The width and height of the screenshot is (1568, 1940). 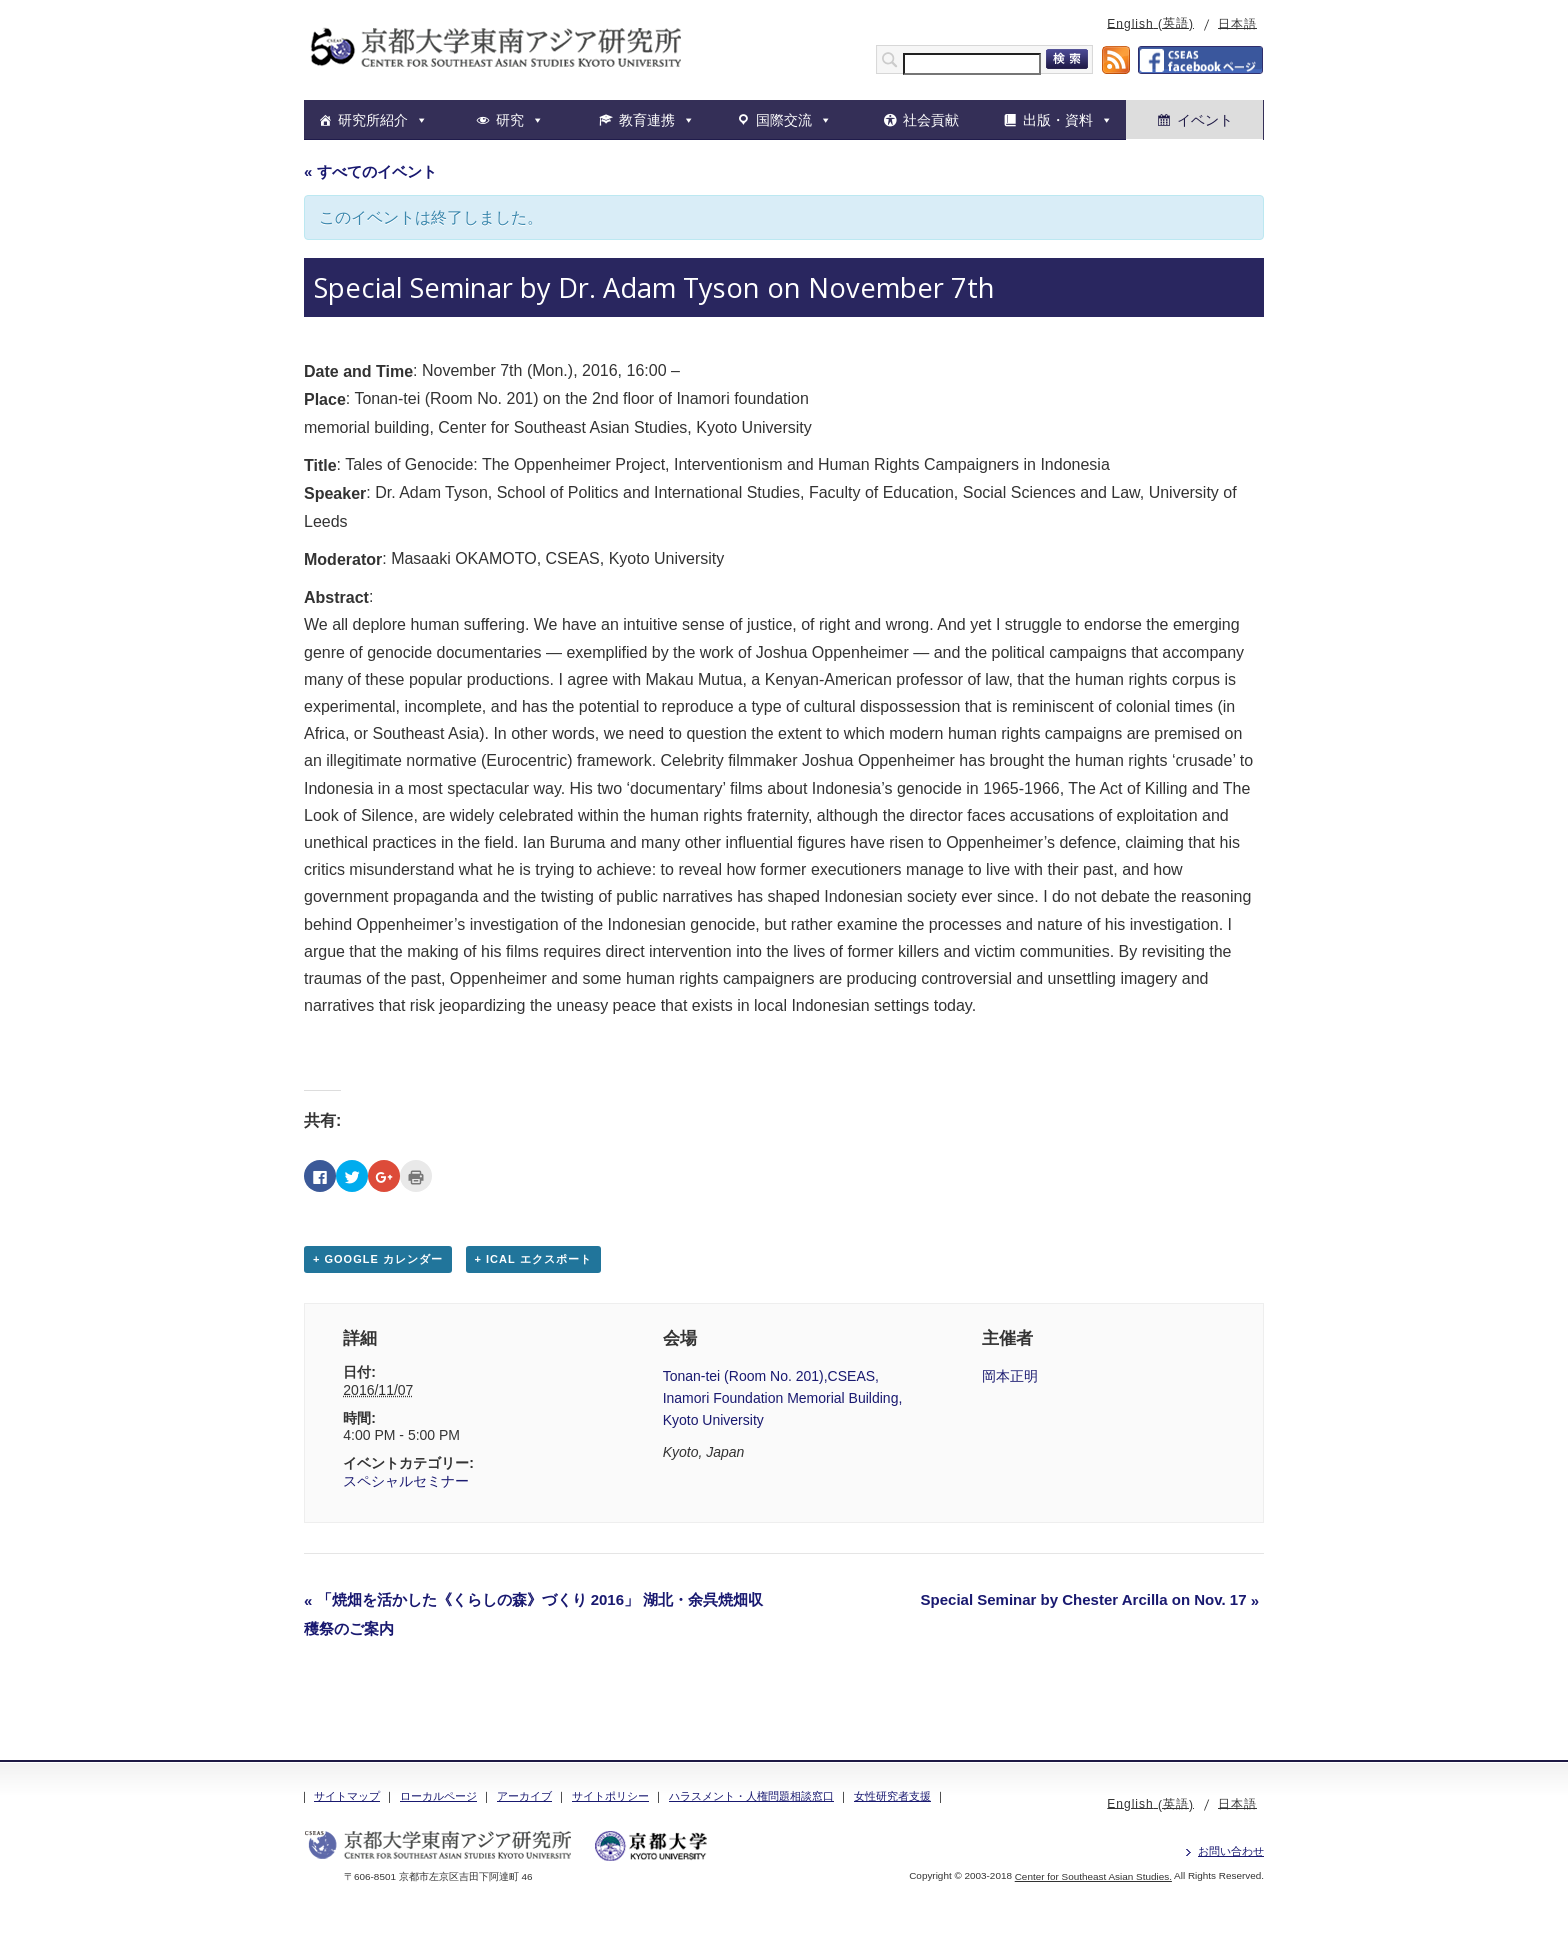 I want to click on « すべてのイベント, so click(x=370, y=171).